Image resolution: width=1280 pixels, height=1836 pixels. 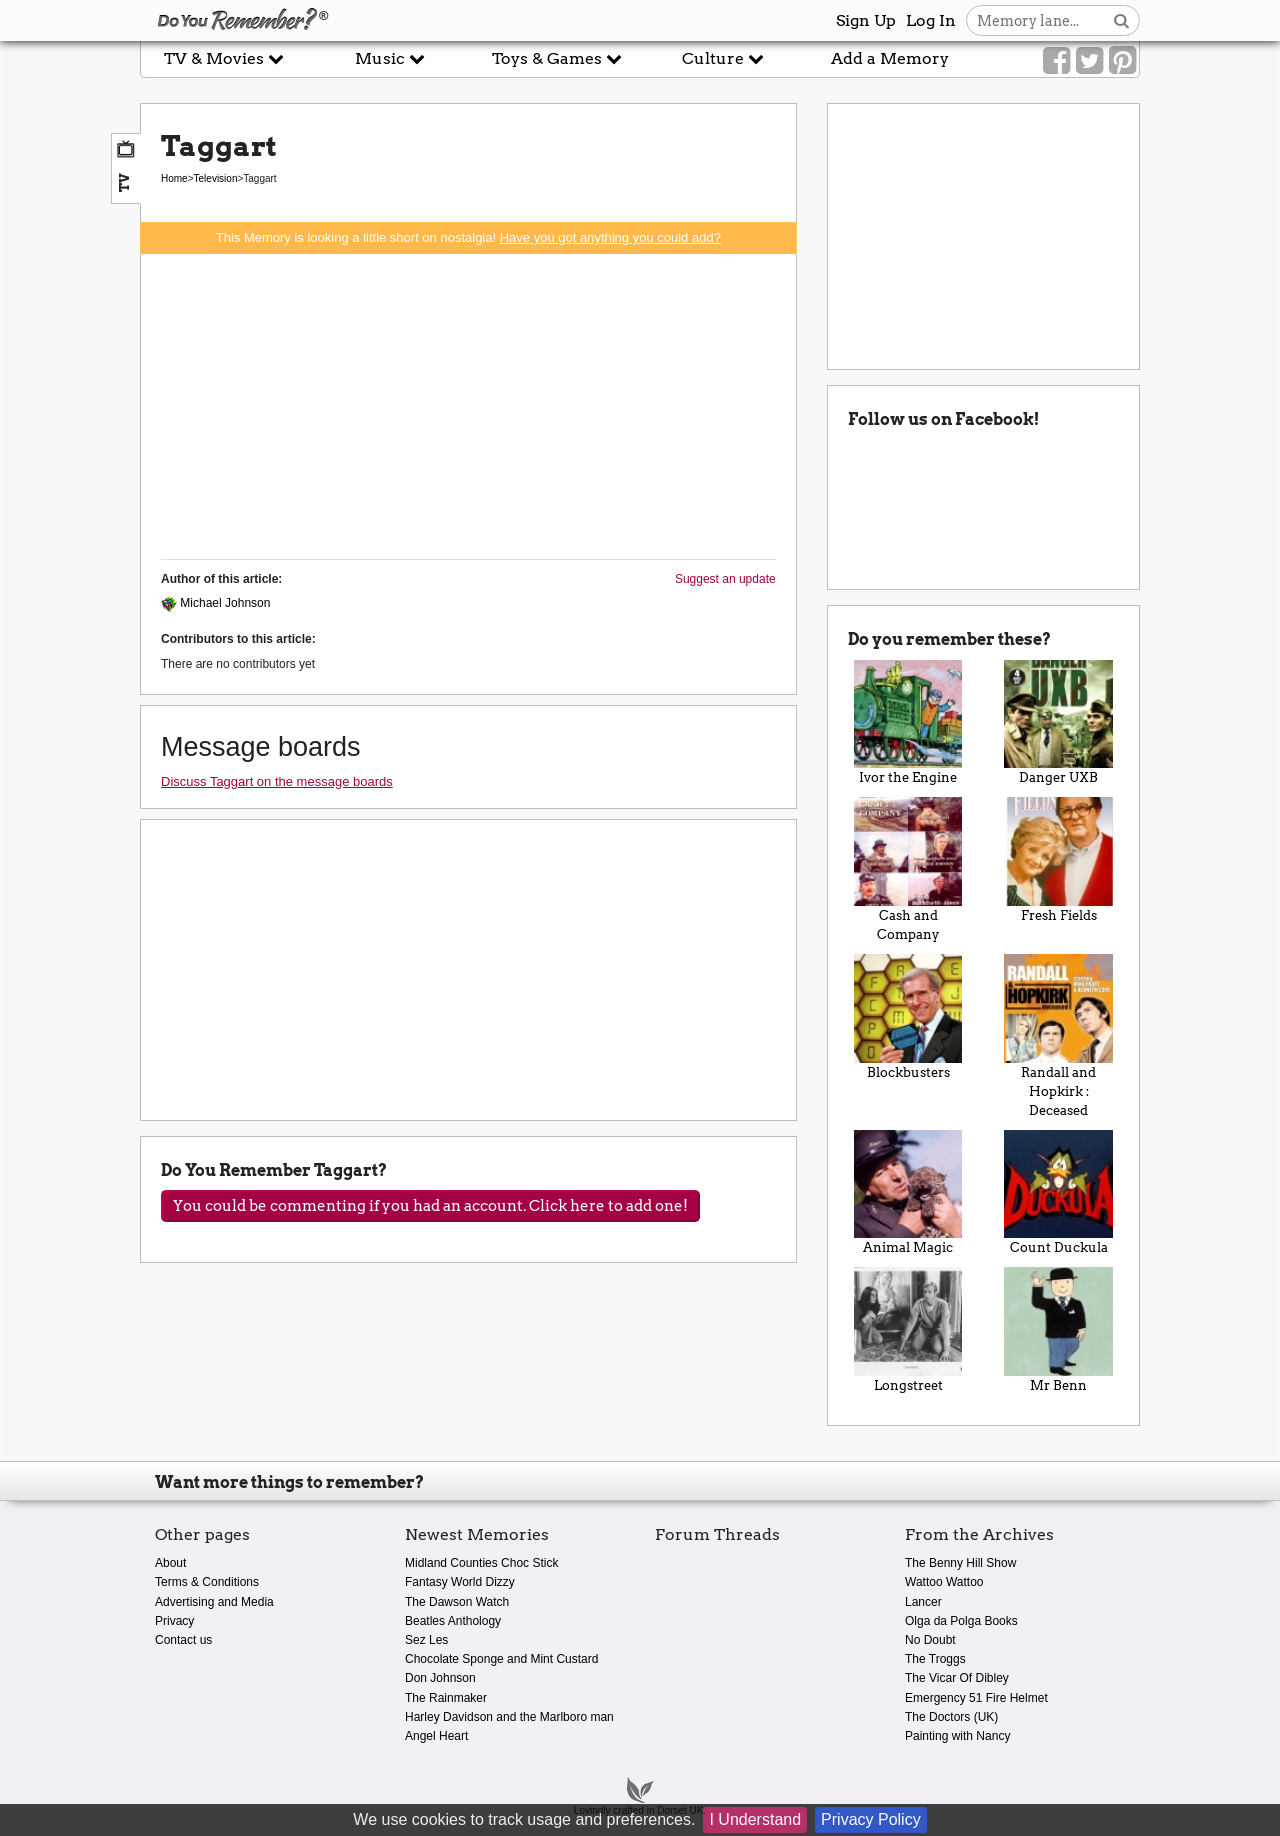 What do you see at coordinates (440, 1678) in the screenshot?
I see `Don Johnson` at bounding box center [440, 1678].